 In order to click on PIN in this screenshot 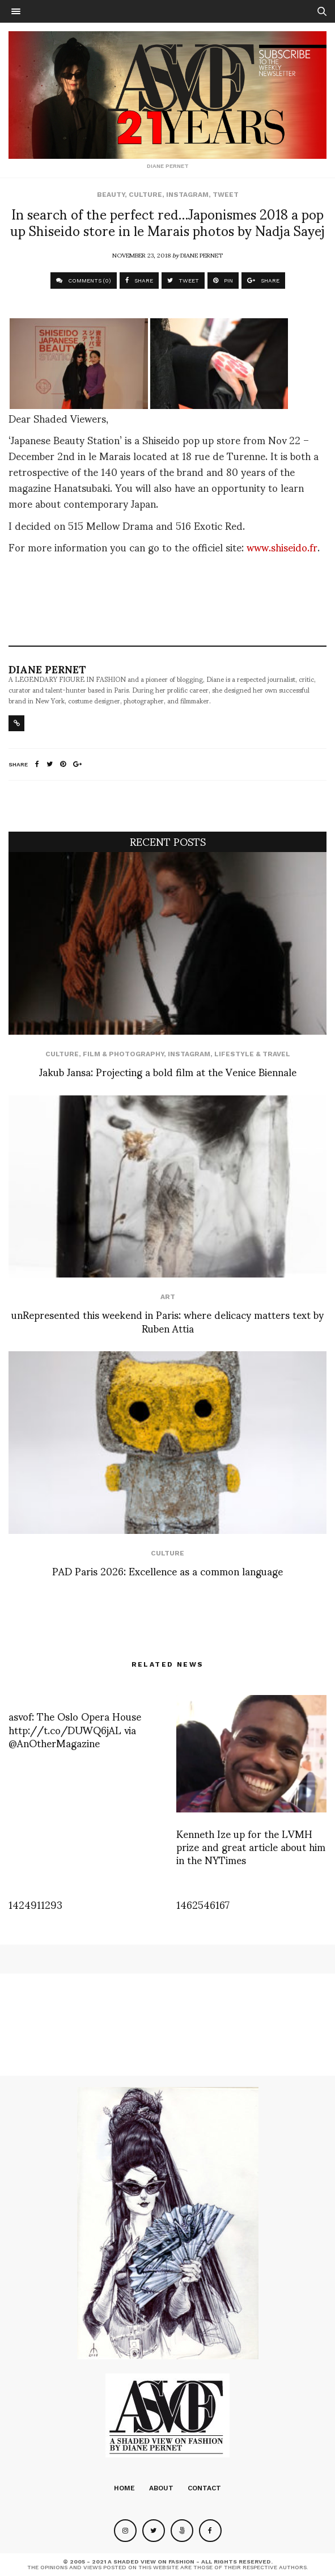, I will do `click(223, 280)`.